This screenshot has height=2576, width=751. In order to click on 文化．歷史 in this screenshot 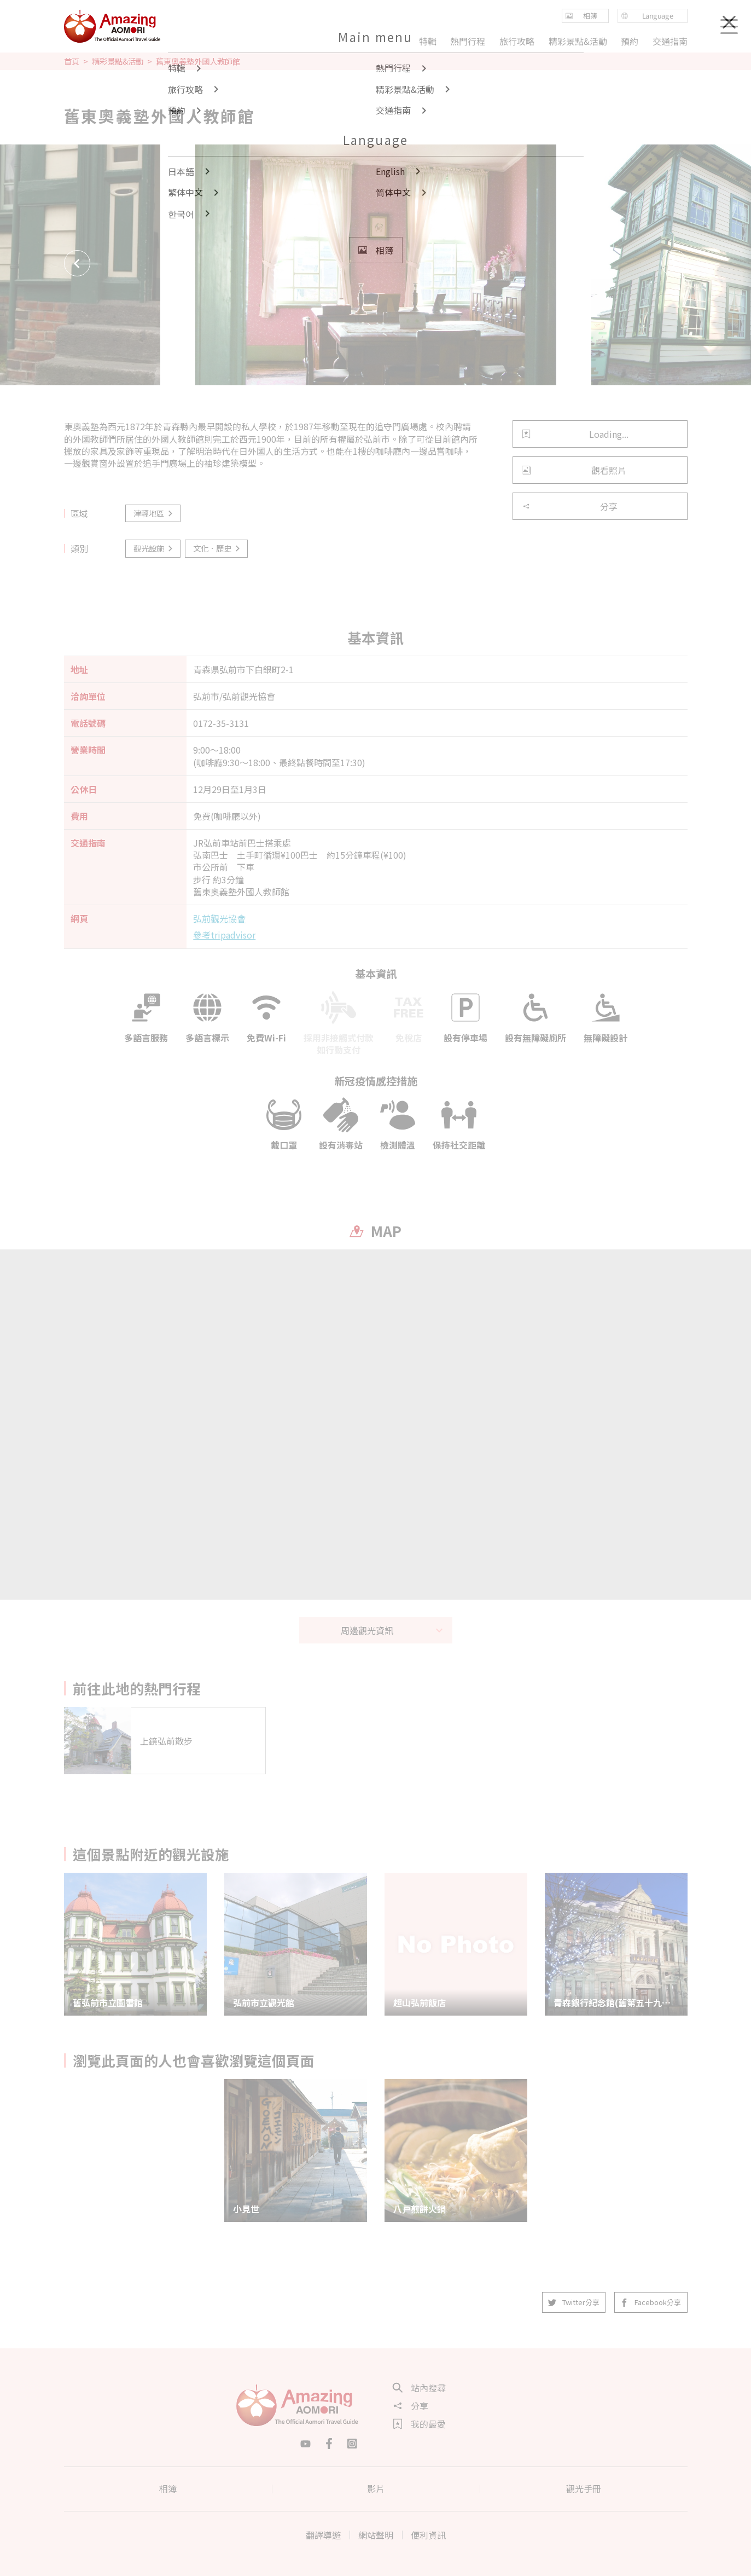, I will do `click(217, 548)`.